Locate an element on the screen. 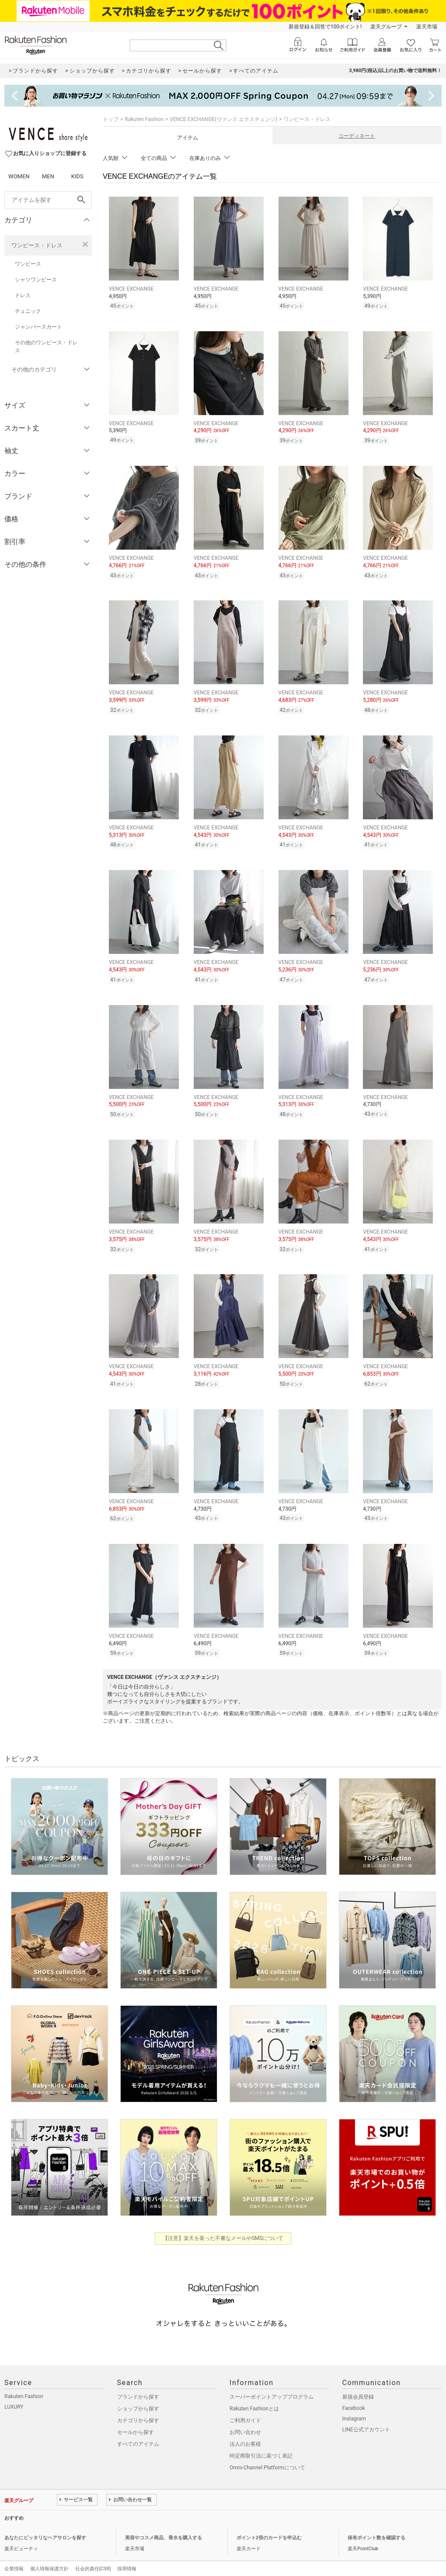 The height and width of the screenshot is (2576, 446). 楽天市場 is located at coordinates (426, 27).